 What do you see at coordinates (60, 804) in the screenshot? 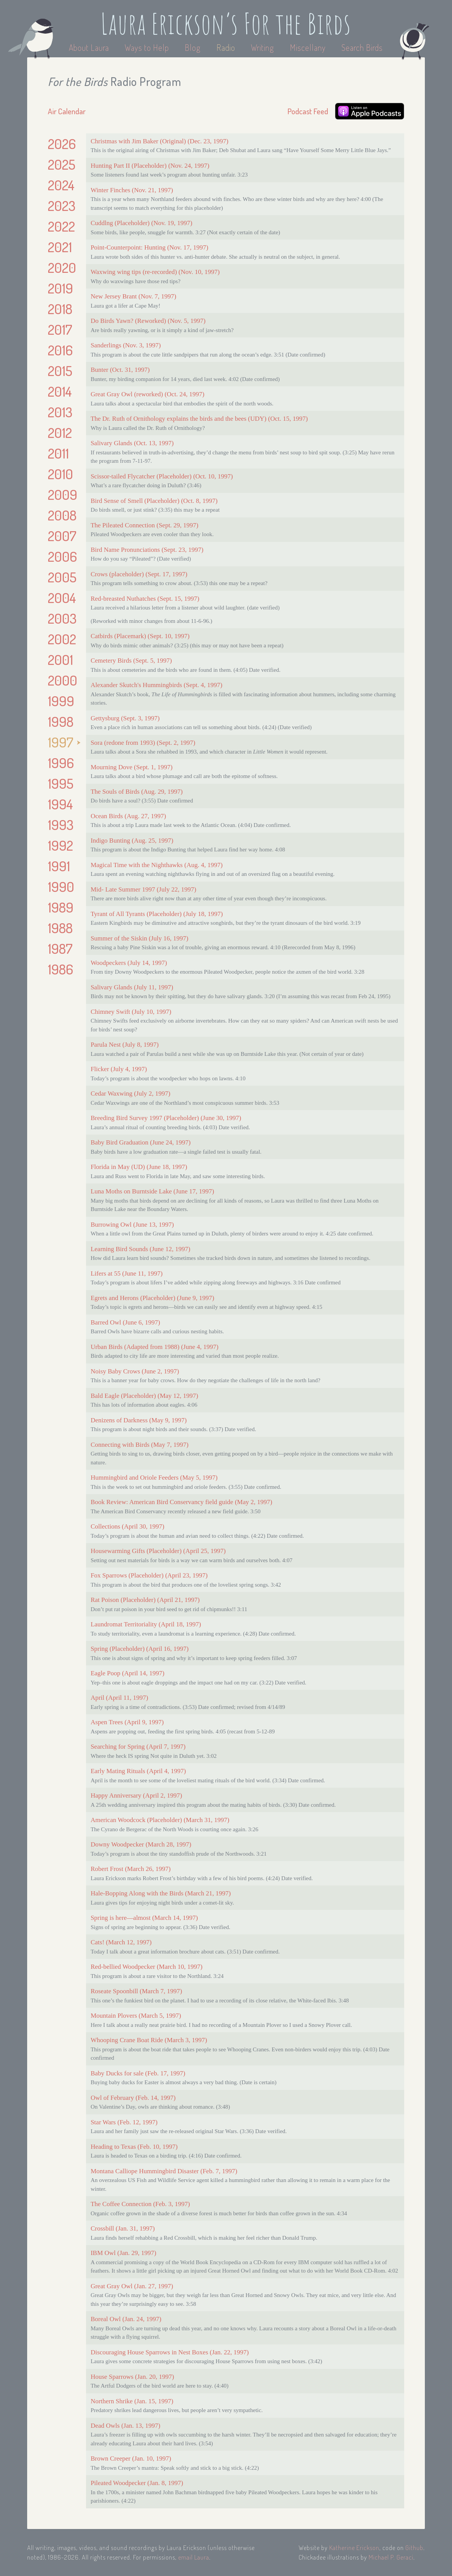
I see `1994` at bounding box center [60, 804].